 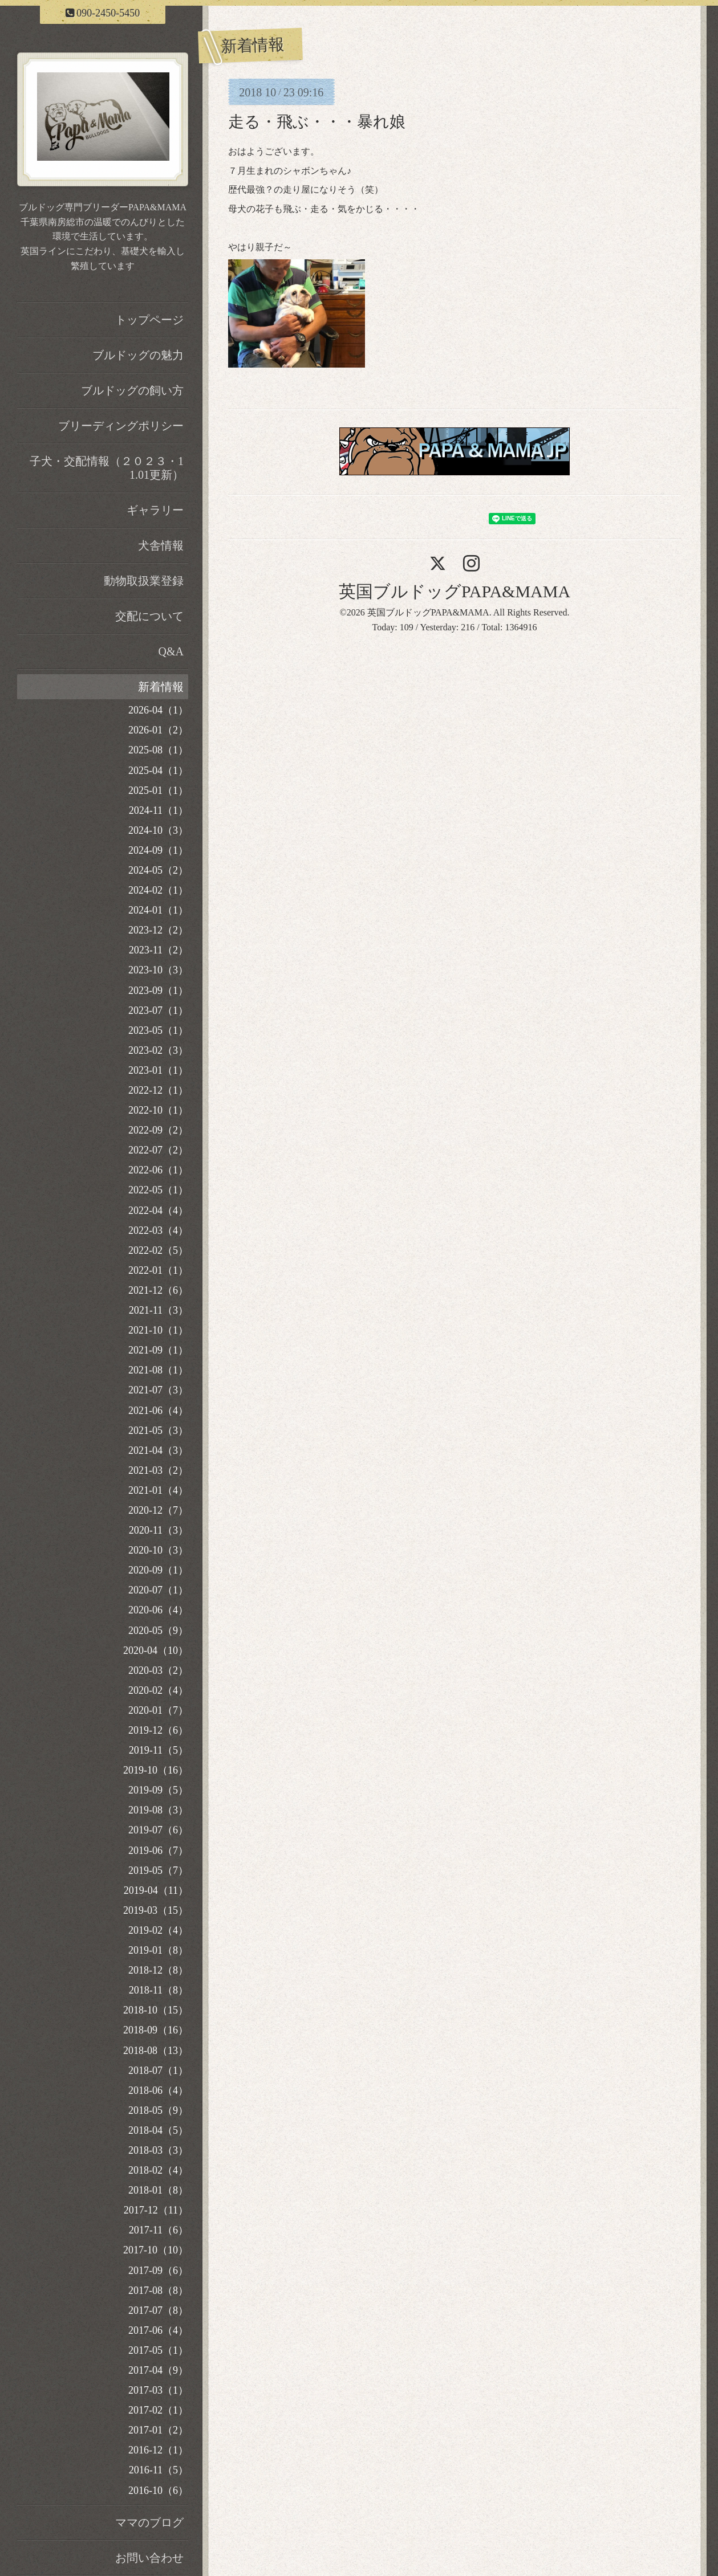 I want to click on ブルドッグの魅力, so click(x=138, y=355).